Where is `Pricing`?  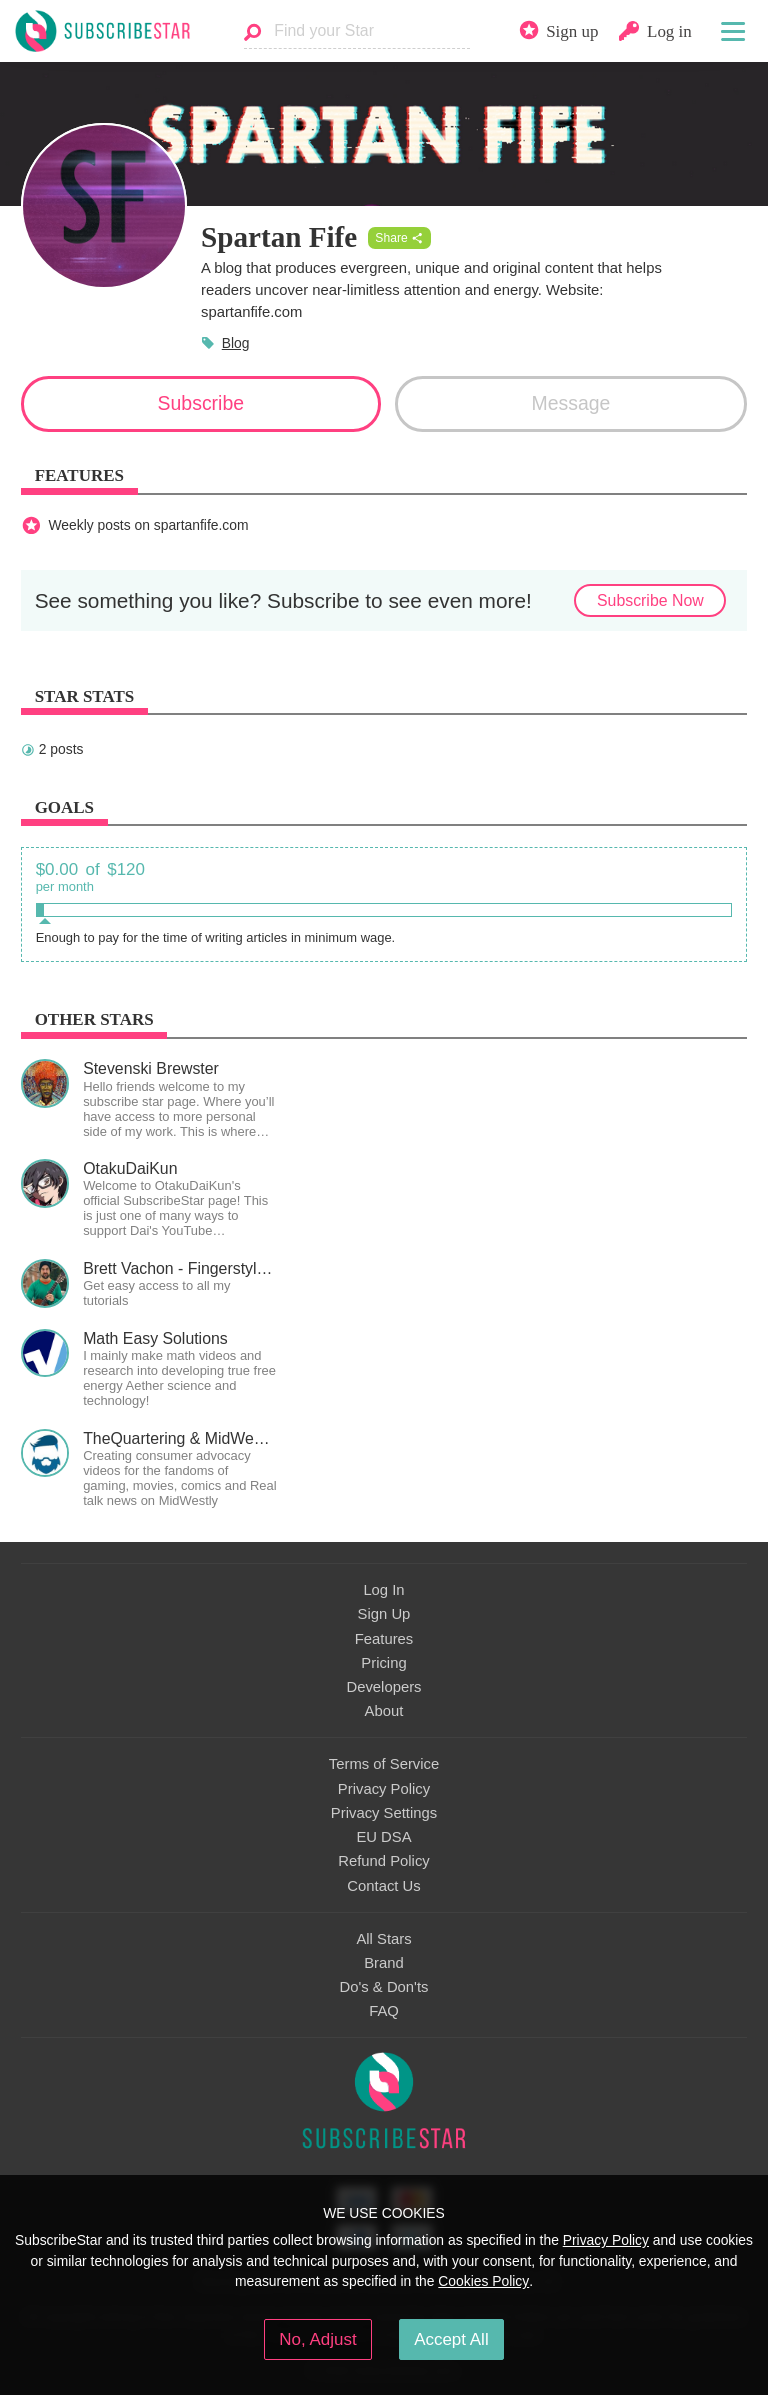
Pricing is located at coordinates (383, 1663).